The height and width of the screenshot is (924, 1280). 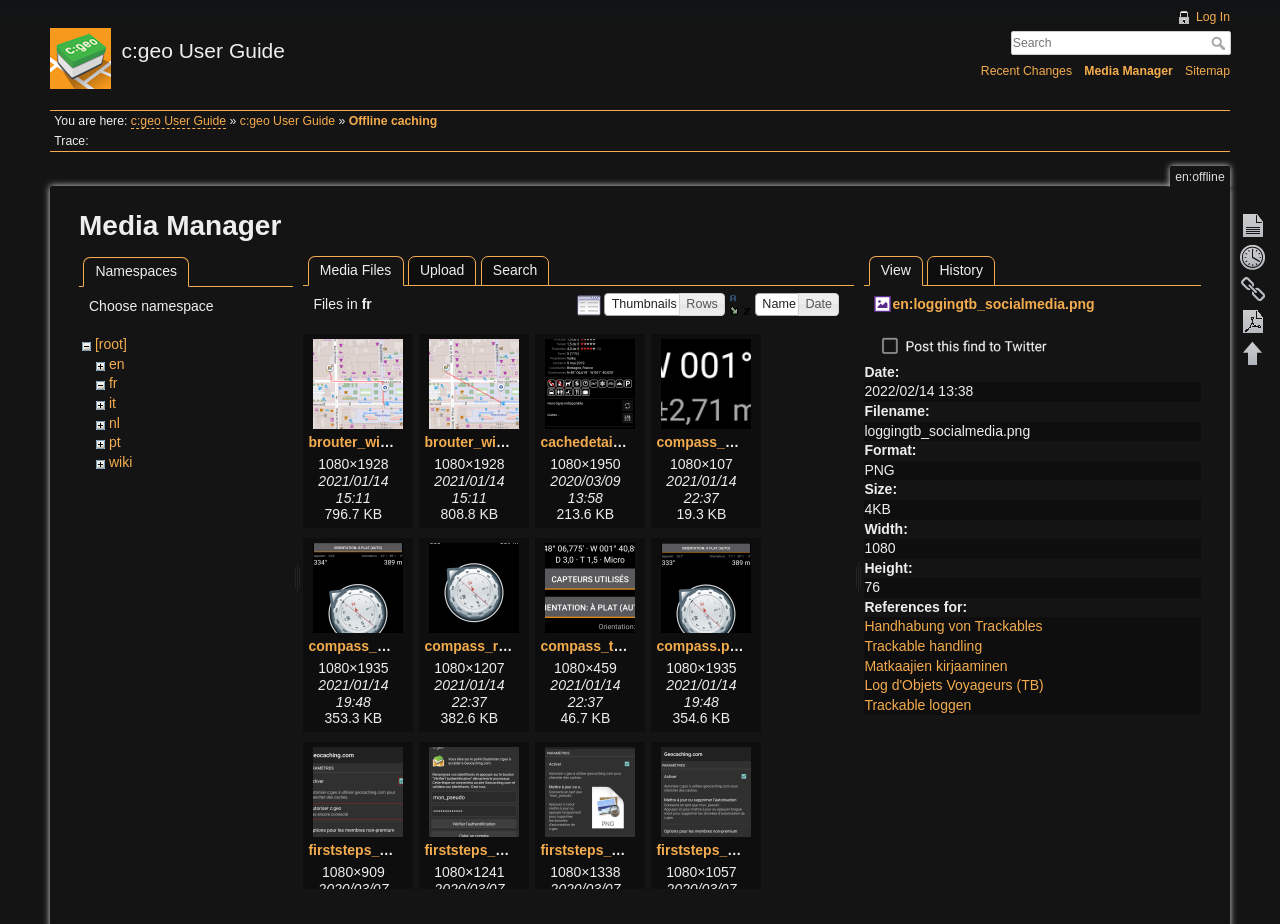 I want to click on en:loggingtb_socialmedia.png, so click(x=993, y=304).